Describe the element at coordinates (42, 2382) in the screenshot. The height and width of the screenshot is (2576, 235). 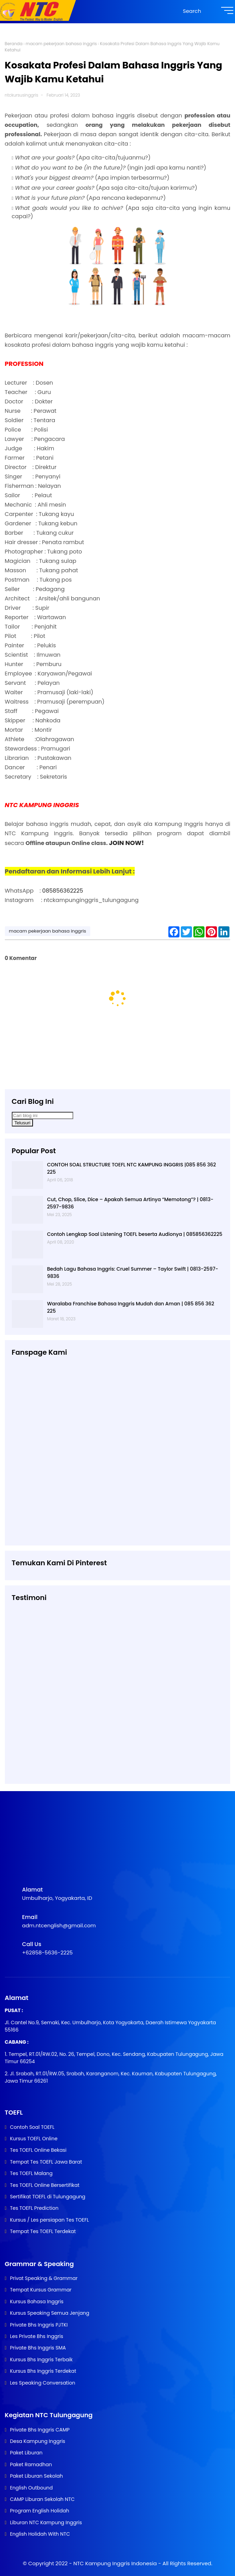
I see `Les Speaking Conversation` at that location.